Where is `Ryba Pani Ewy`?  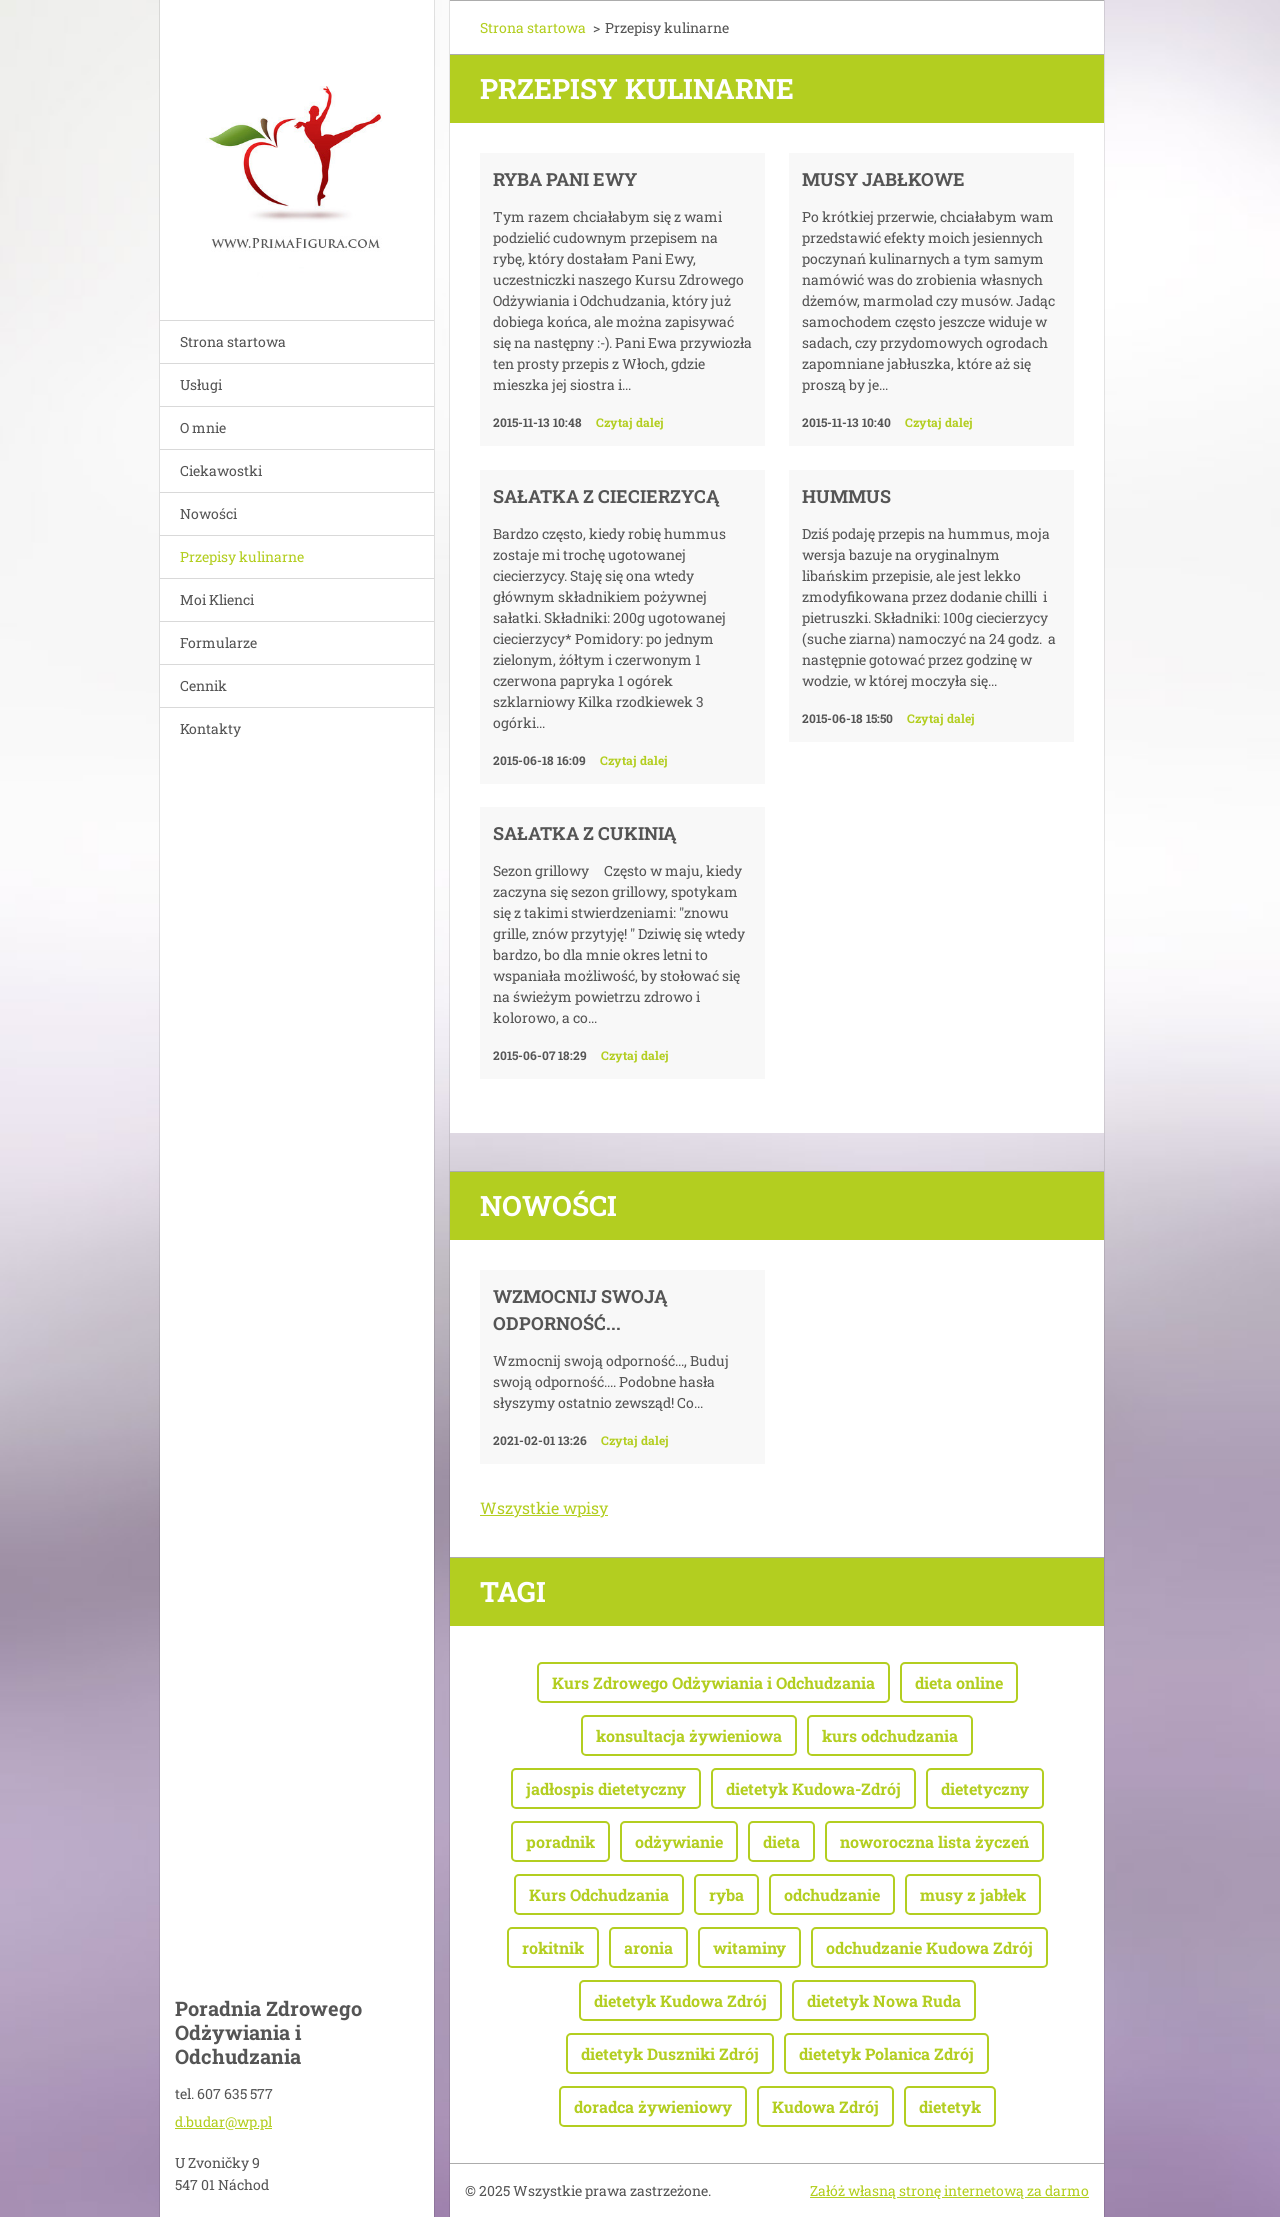 Ryba Pani Ewy is located at coordinates (565, 179).